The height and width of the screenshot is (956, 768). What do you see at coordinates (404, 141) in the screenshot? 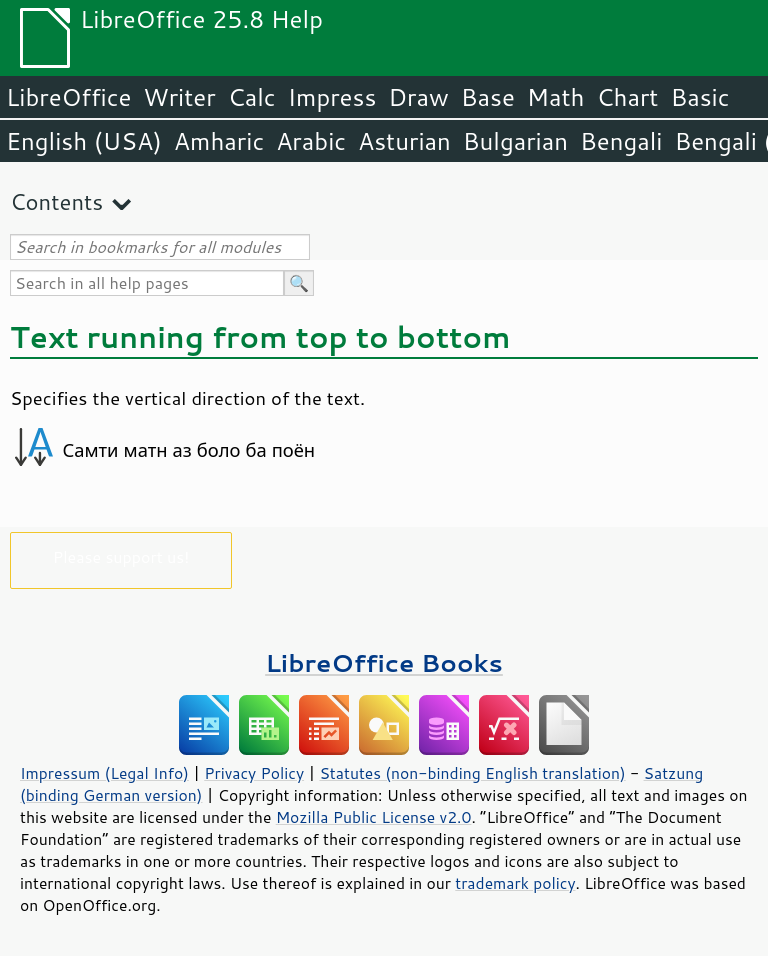
I see `Asturian` at bounding box center [404, 141].